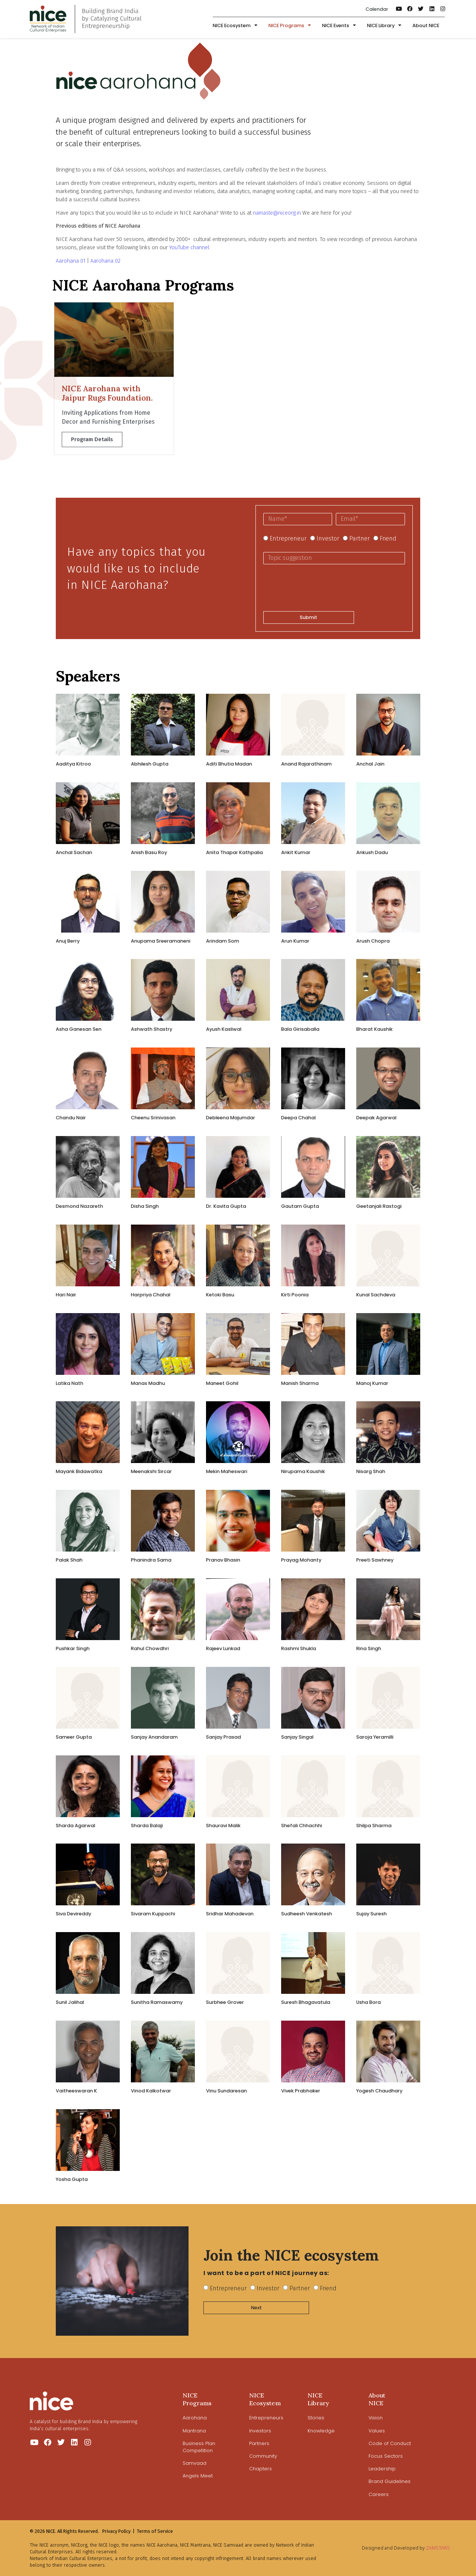 This screenshot has width=476, height=2576. What do you see at coordinates (147, 1825) in the screenshot?
I see `Sharda Balaji` at bounding box center [147, 1825].